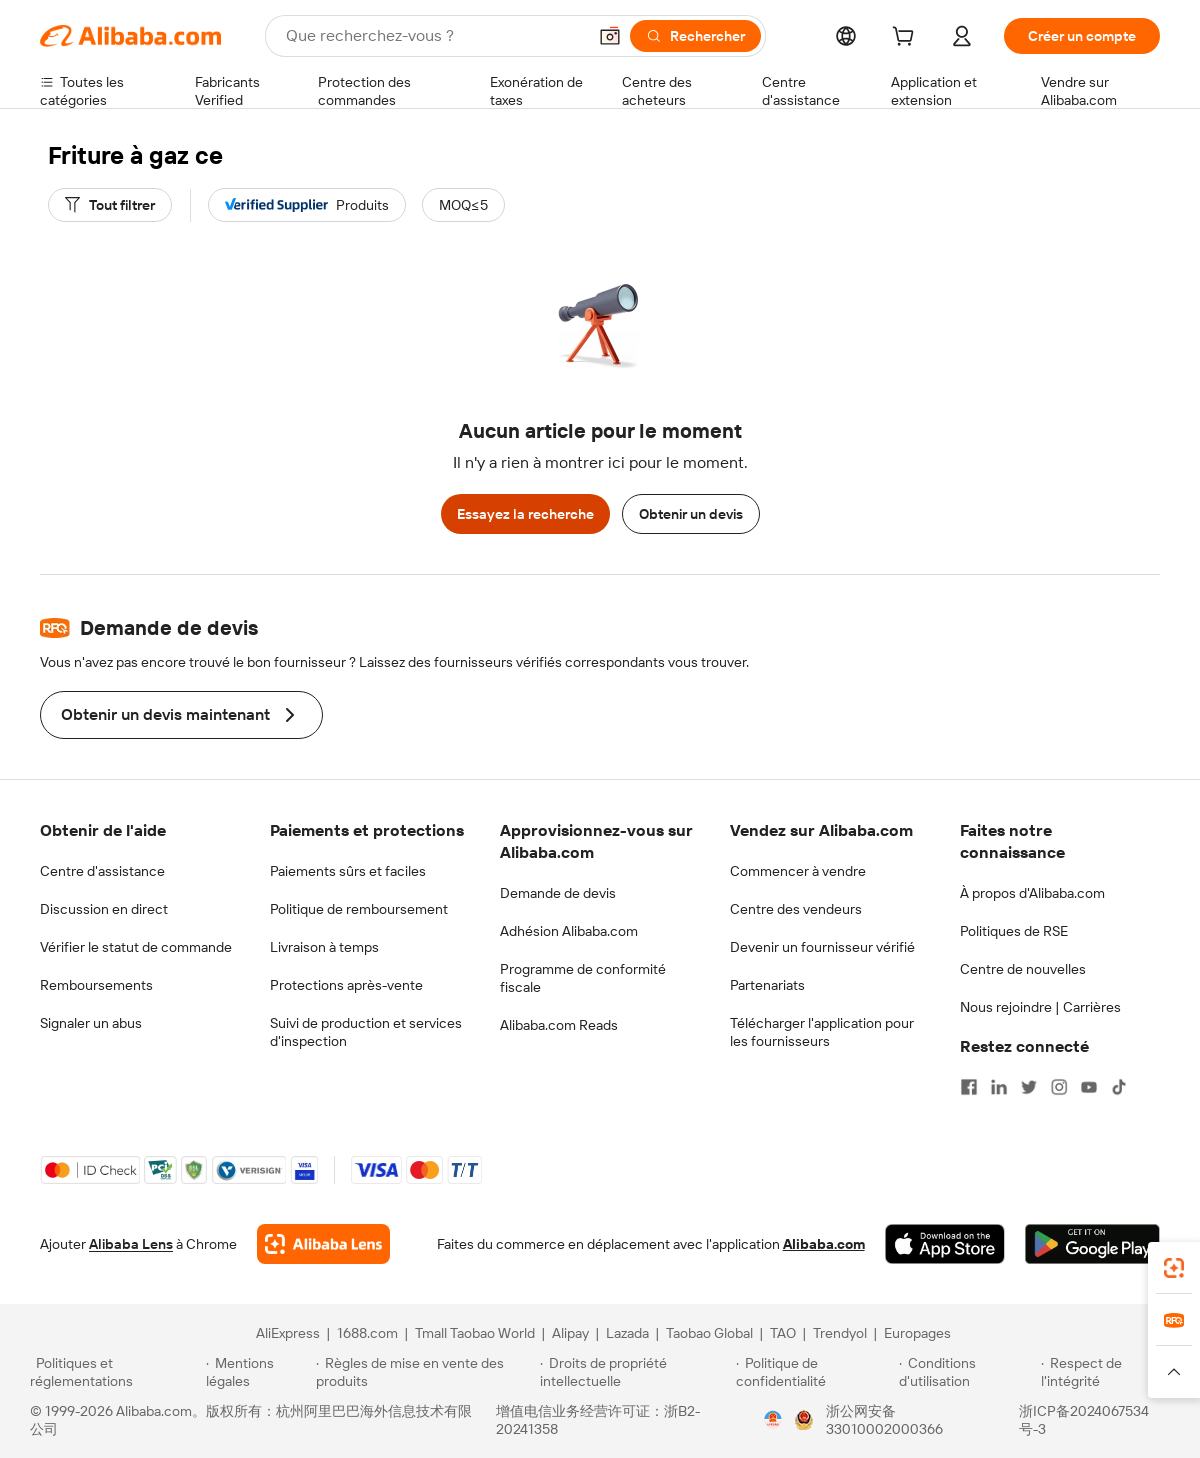 This screenshot has height=1458, width=1200. I want to click on [Download Alibaba.com app from App Store], so click(945, 1244).